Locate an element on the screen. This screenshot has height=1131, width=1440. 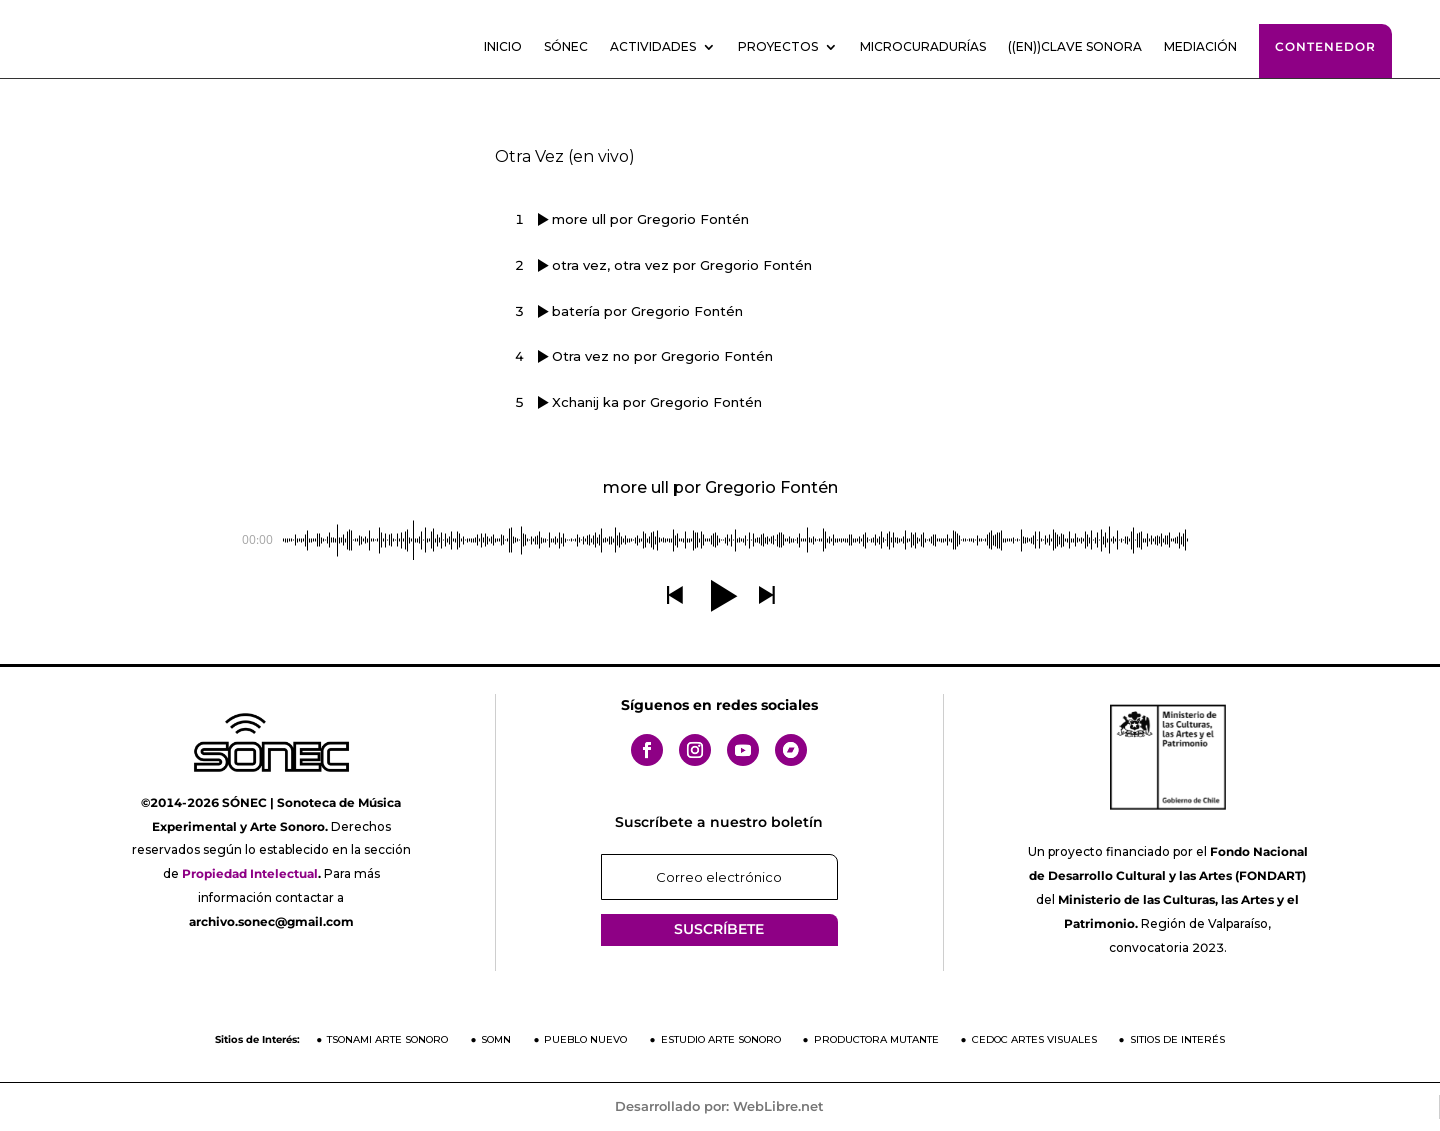
Sitios de Interés is located at coordinates (1177, 1039).